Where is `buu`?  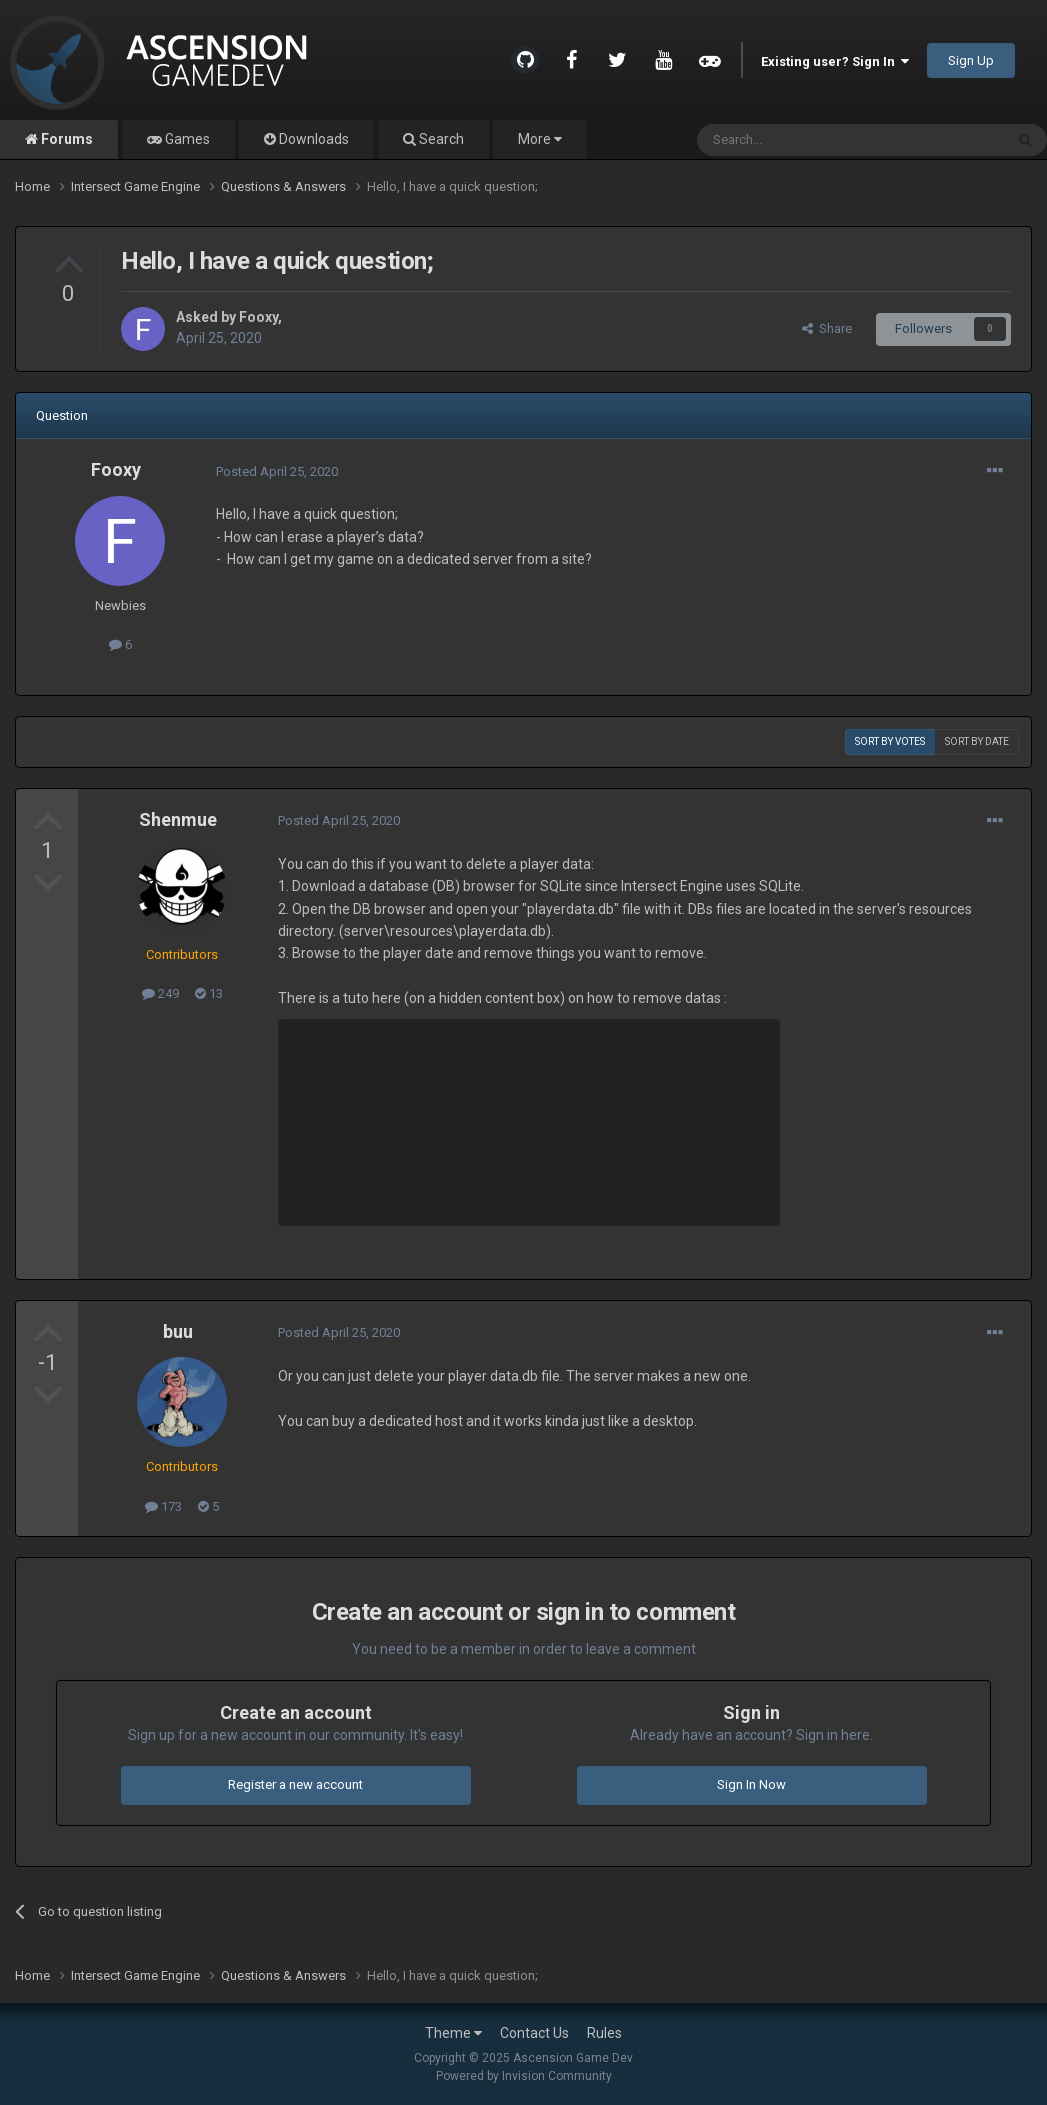 buu is located at coordinates (178, 1331).